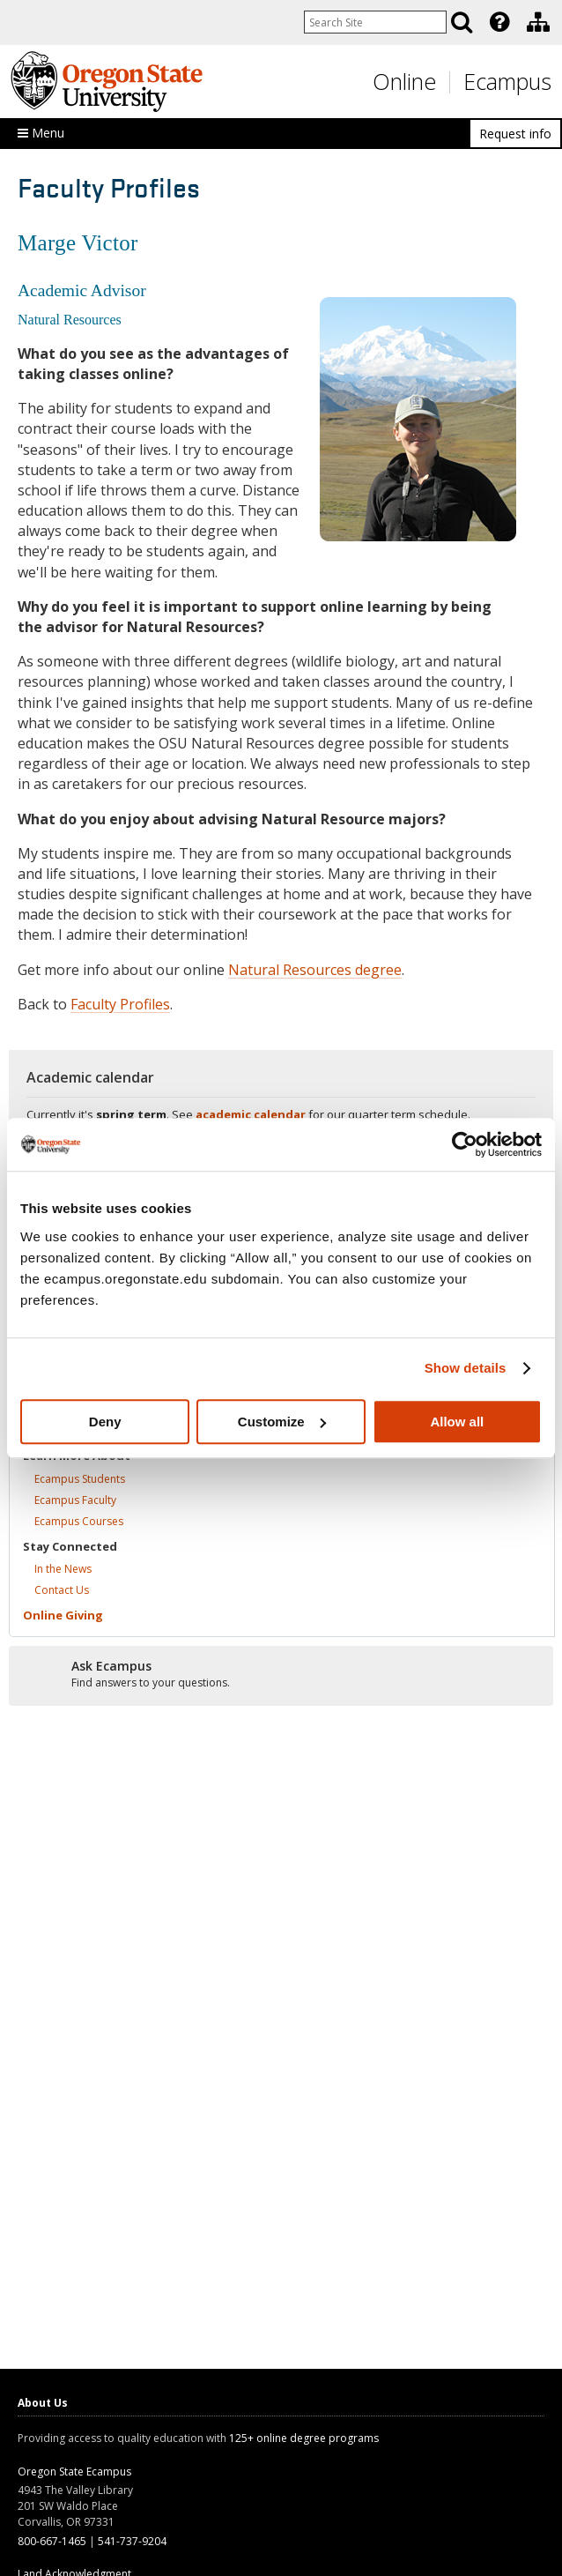 Image resolution: width=562 pixels, height=2576 pixels. Describe the element at coordinates (538, 22) in the screenshot. I see `[Division of Educational Ventures]` at that location.